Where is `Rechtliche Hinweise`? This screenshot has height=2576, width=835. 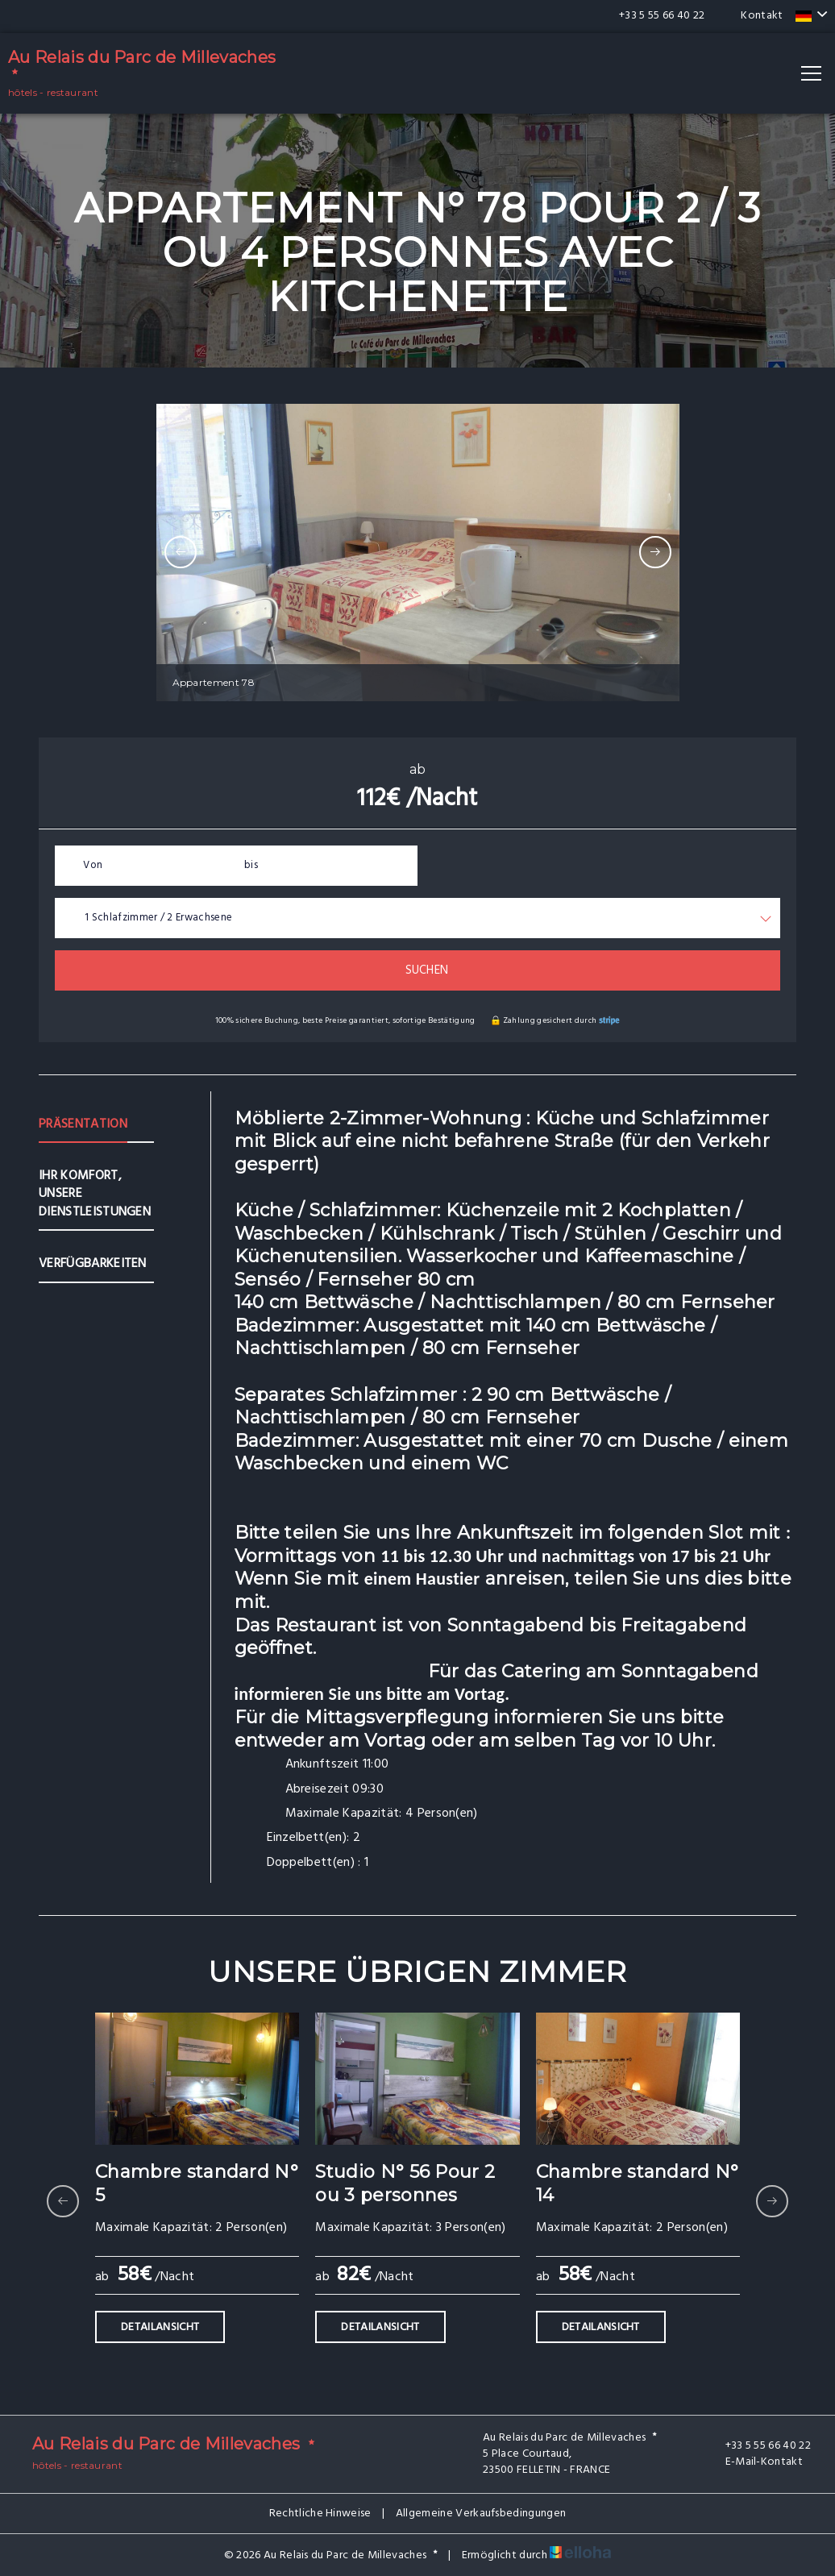 Rechtliche Hinweise is located at coordinates (320, 2513).